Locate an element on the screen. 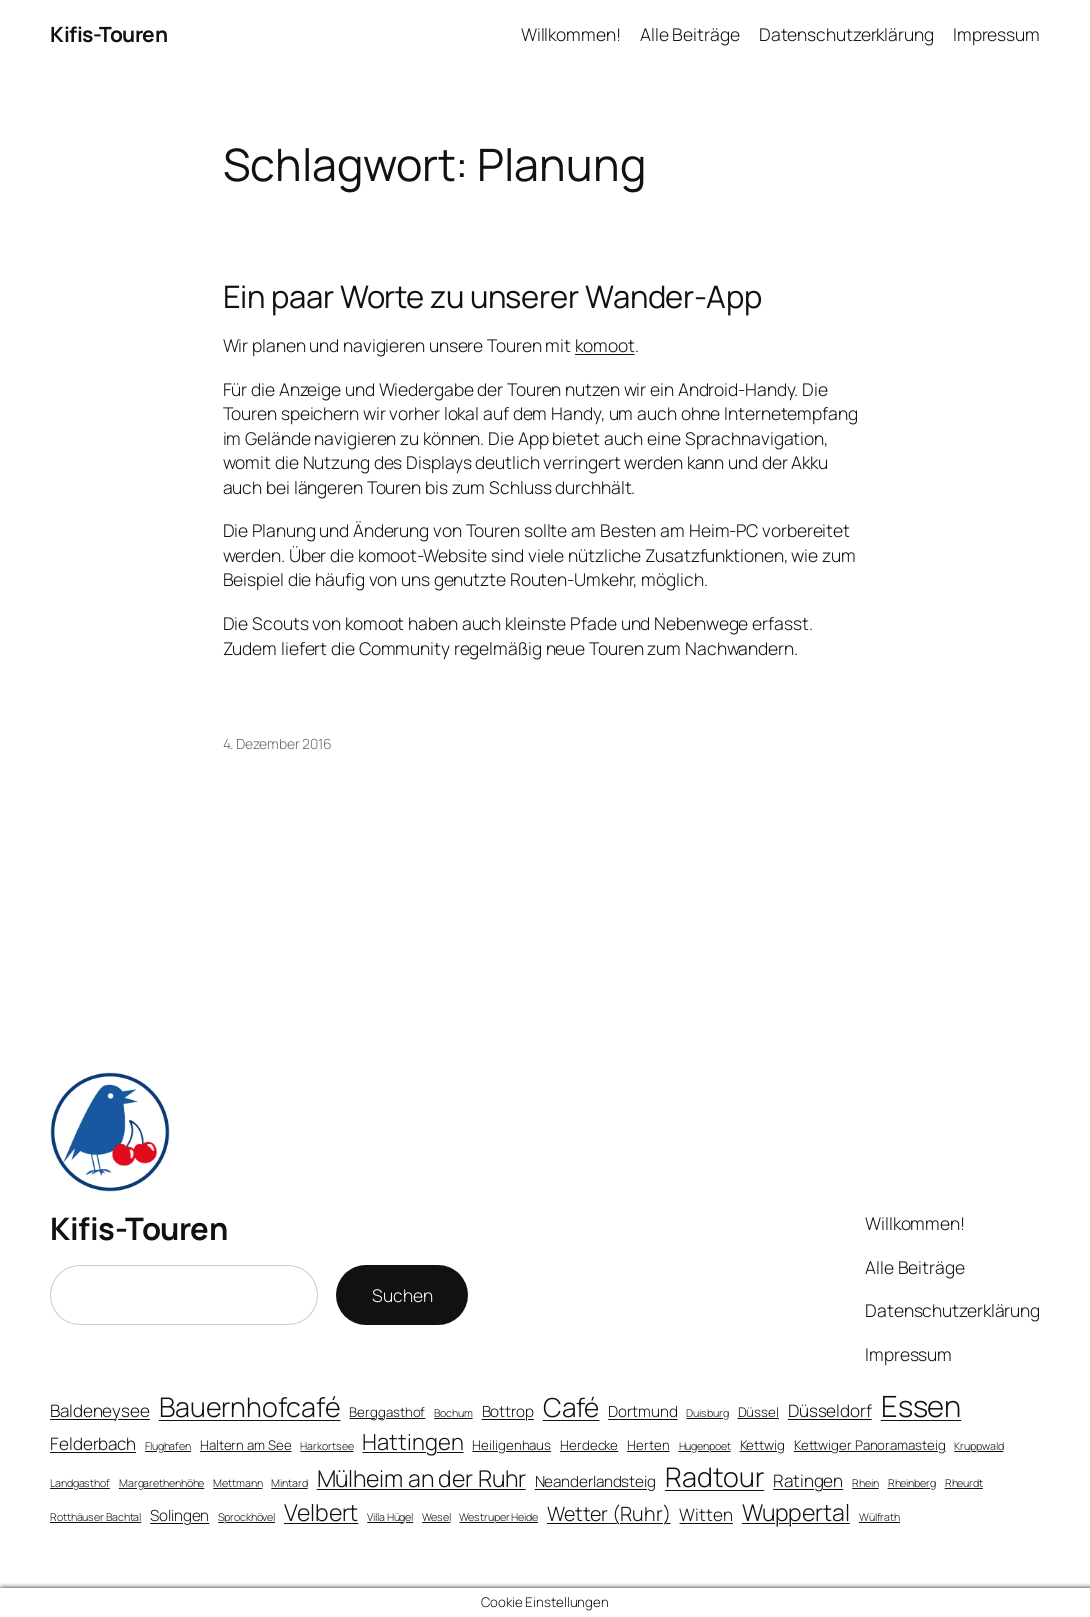 The height and width of the screenshot is (1617, 1090). Landgasthof [Landgasthof (3 Einträge)] is located at coordinates (80, 1483).